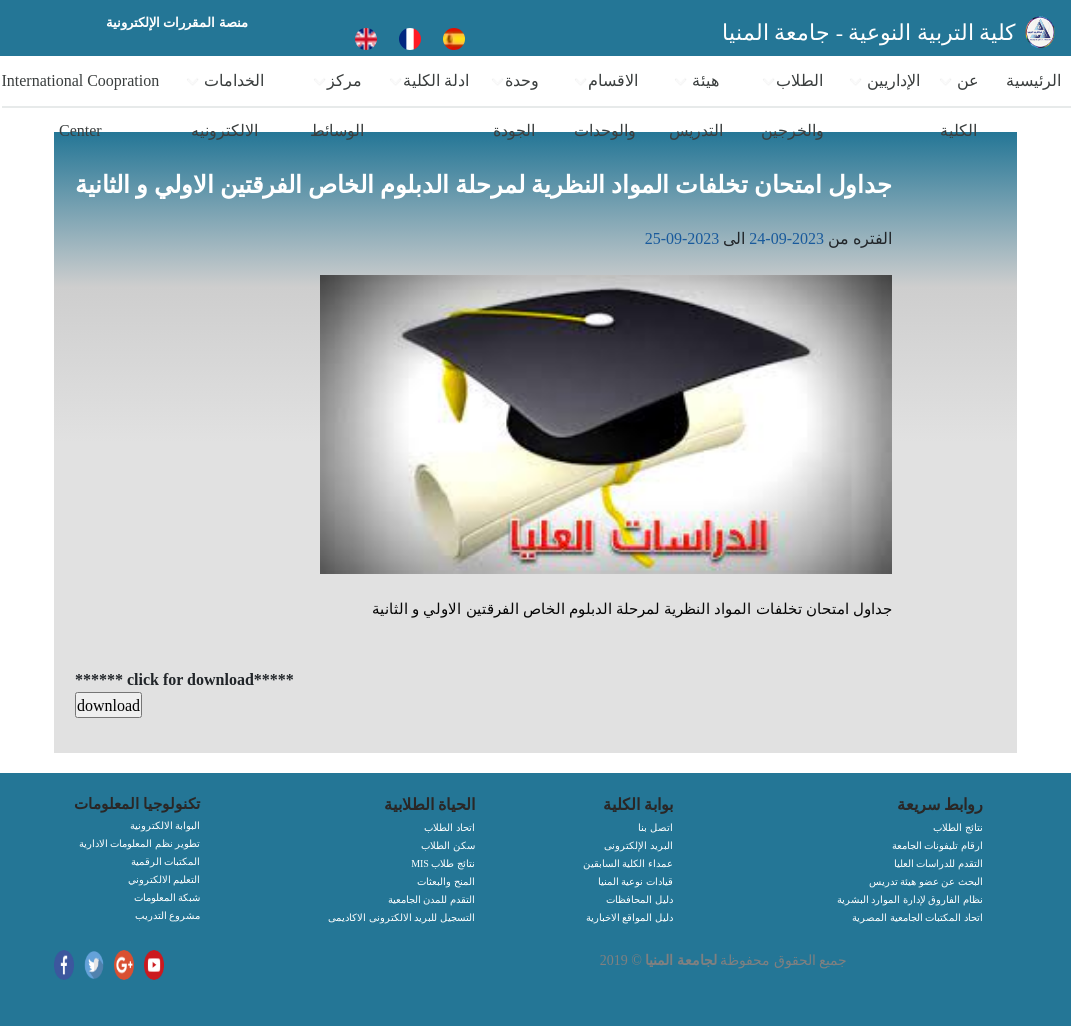 The image size is (1071, 1026). Describe the element at coordinates (431, 899) in the screenshot. I see `التقدم للمدن الجامعية` at that location.